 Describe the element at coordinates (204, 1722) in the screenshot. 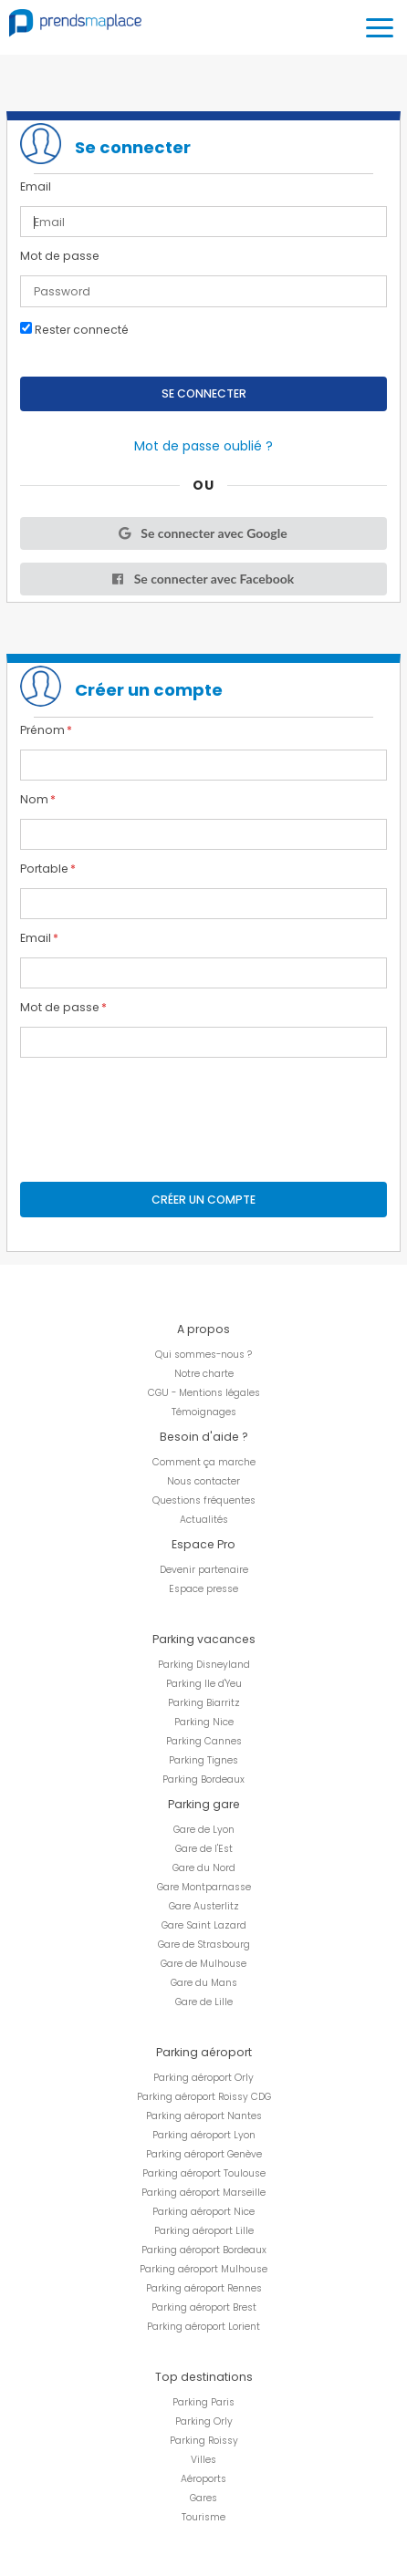

I see `Parking Nice` at that location.